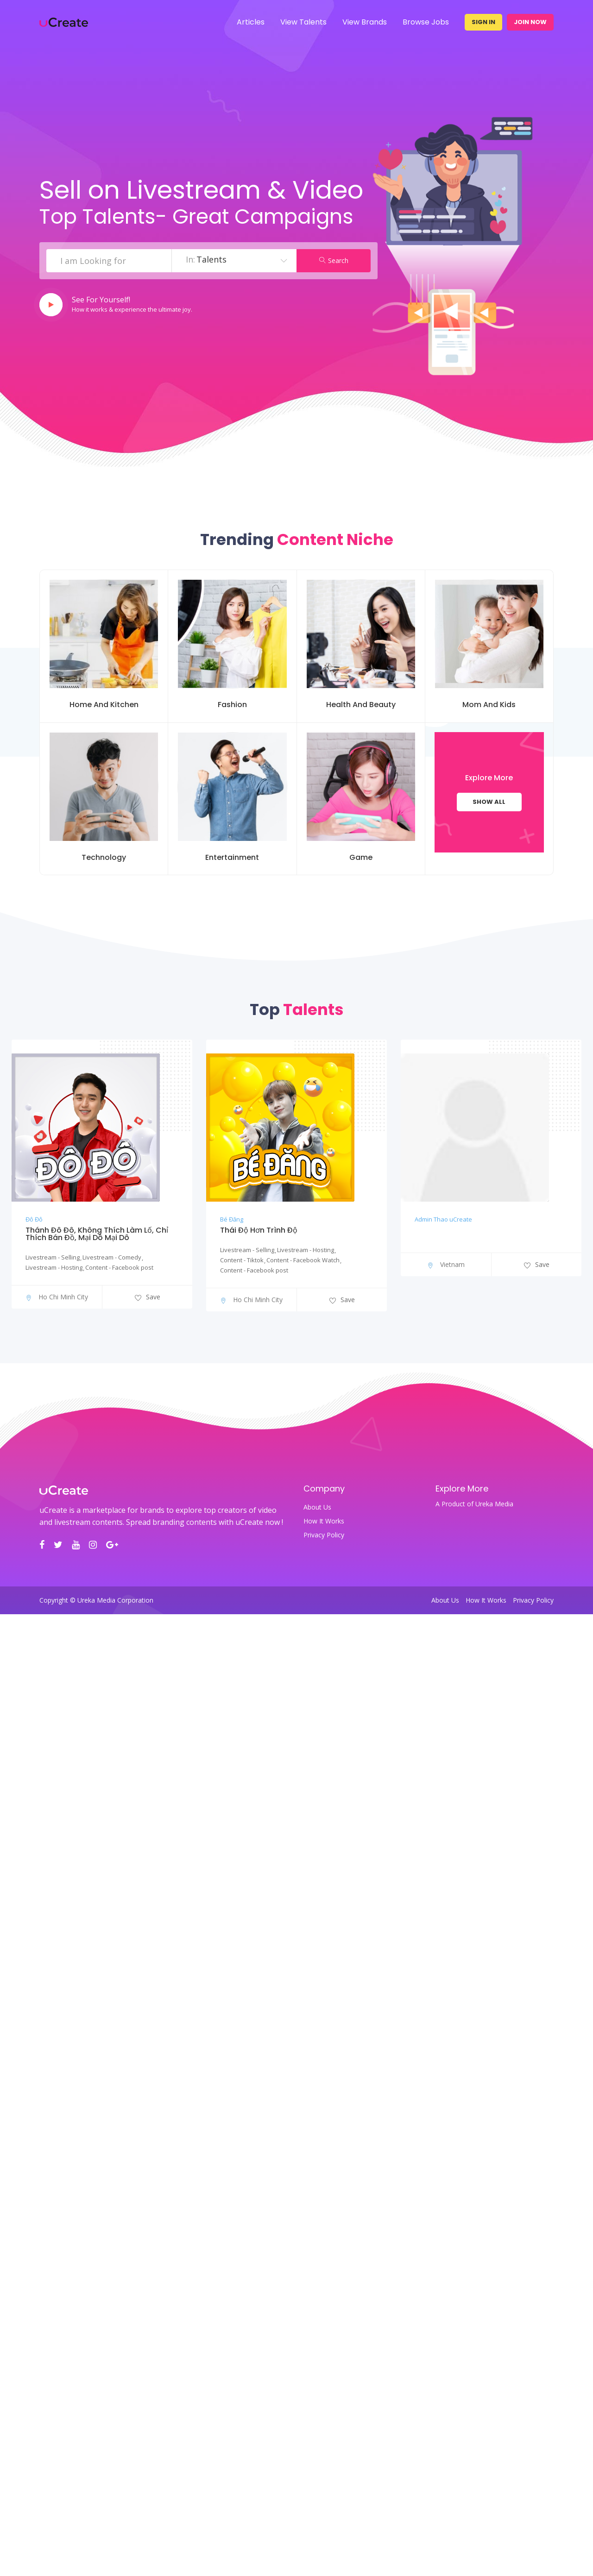  Describe the element at coordinates (231, 1219) in the screenshot. I see `Bé Đăng` at that location.